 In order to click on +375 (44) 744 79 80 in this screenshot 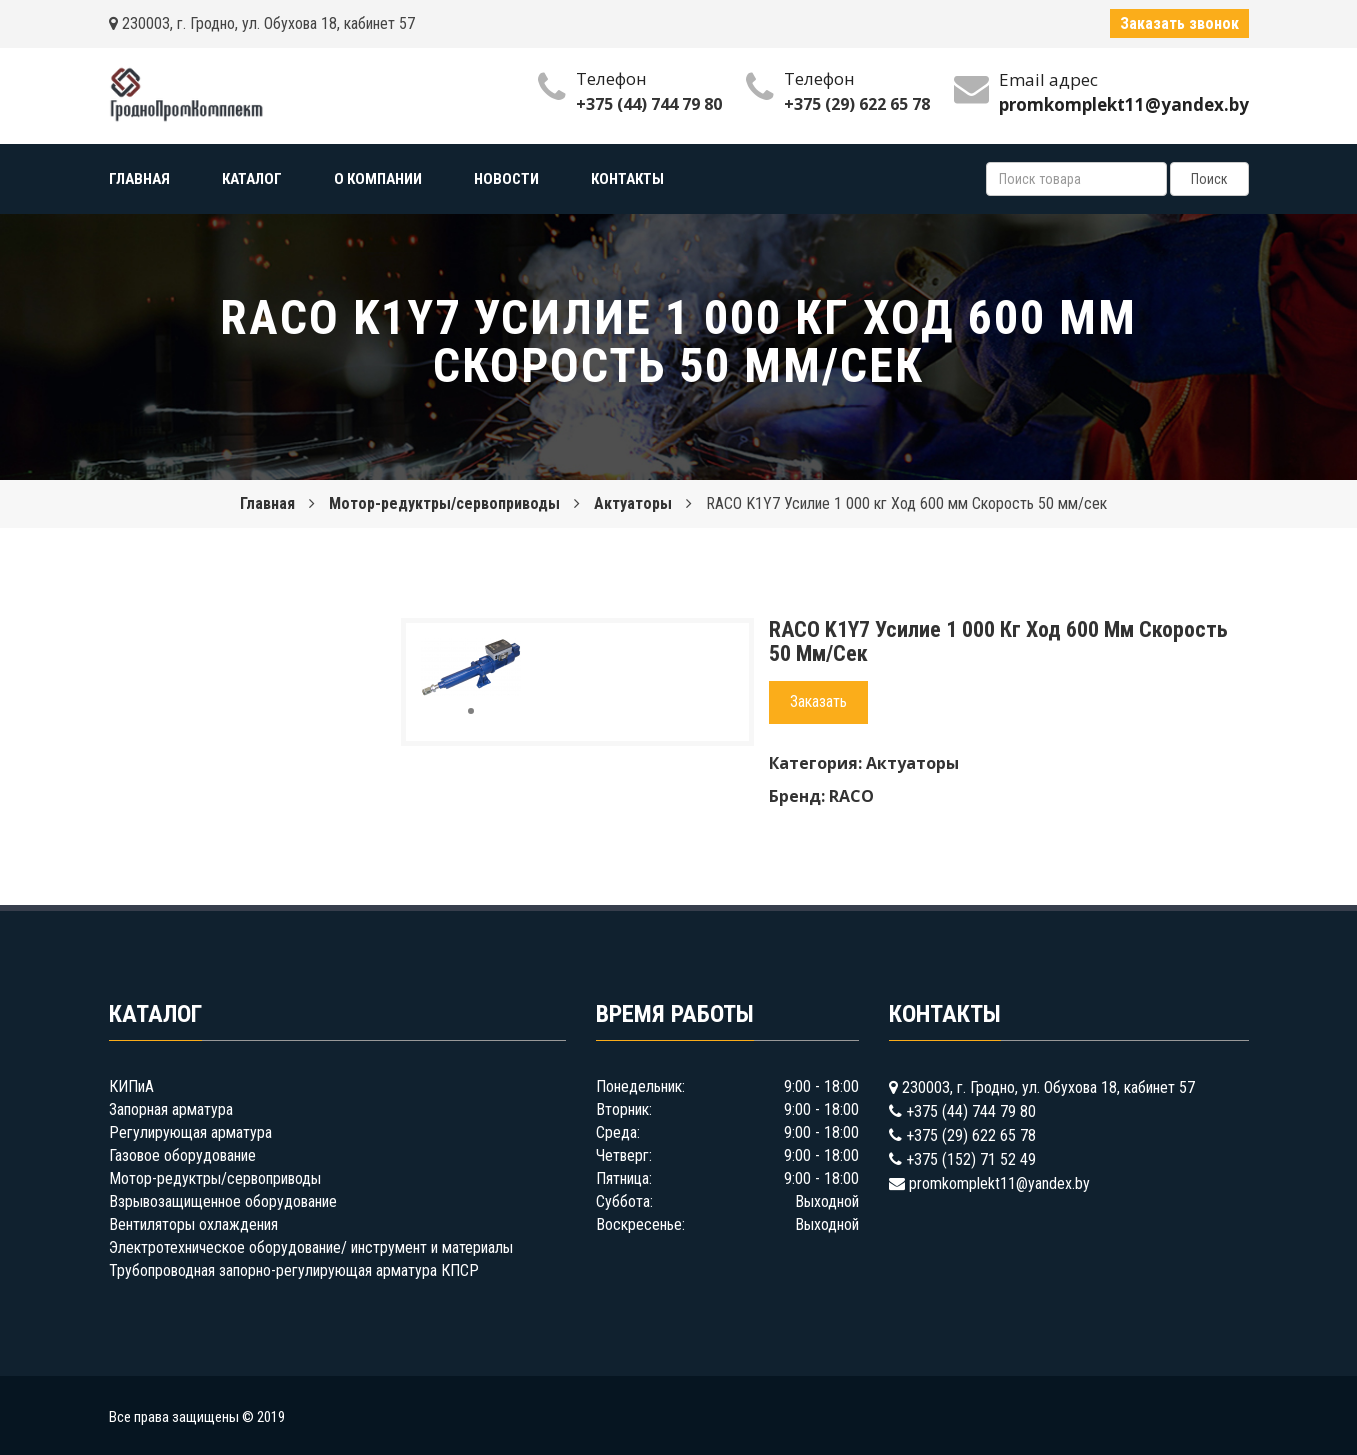, I will do `click(649, 104)`.